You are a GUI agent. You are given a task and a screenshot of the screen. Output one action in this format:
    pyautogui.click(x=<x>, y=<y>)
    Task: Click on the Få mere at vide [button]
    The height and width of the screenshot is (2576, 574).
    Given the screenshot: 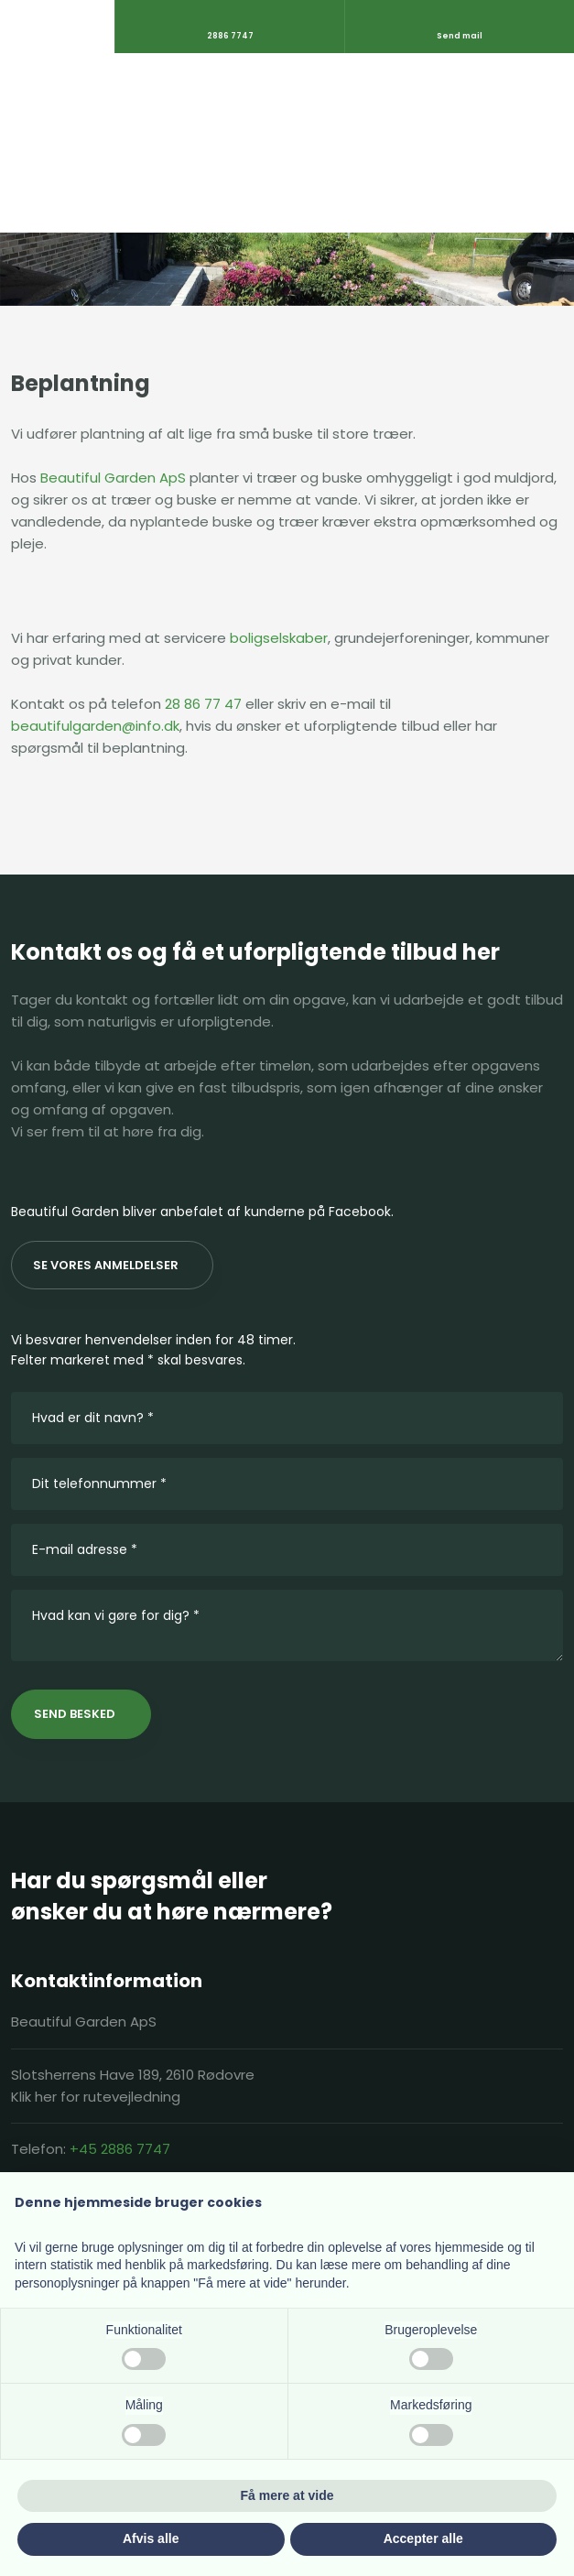 What is the action you would take?
    pyautogui.click(x=287, y=2495)
    